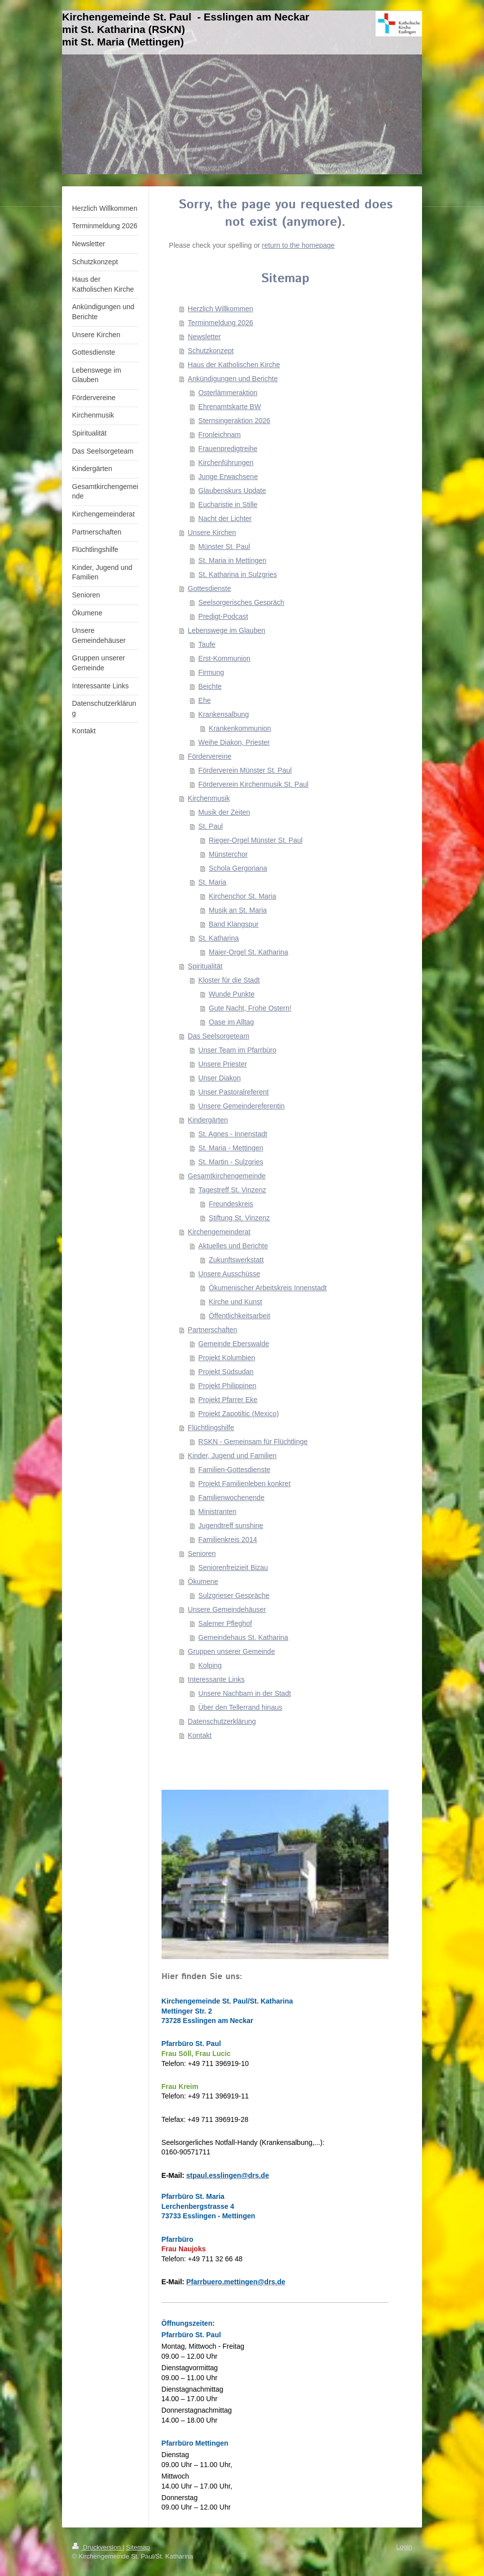 Image resolution: width=484 pixels, height=2576 pixels. Describe the element at coordinates (248, 952) in the screenshot. I see `Maier-Orgel St. Katharina` at that location.